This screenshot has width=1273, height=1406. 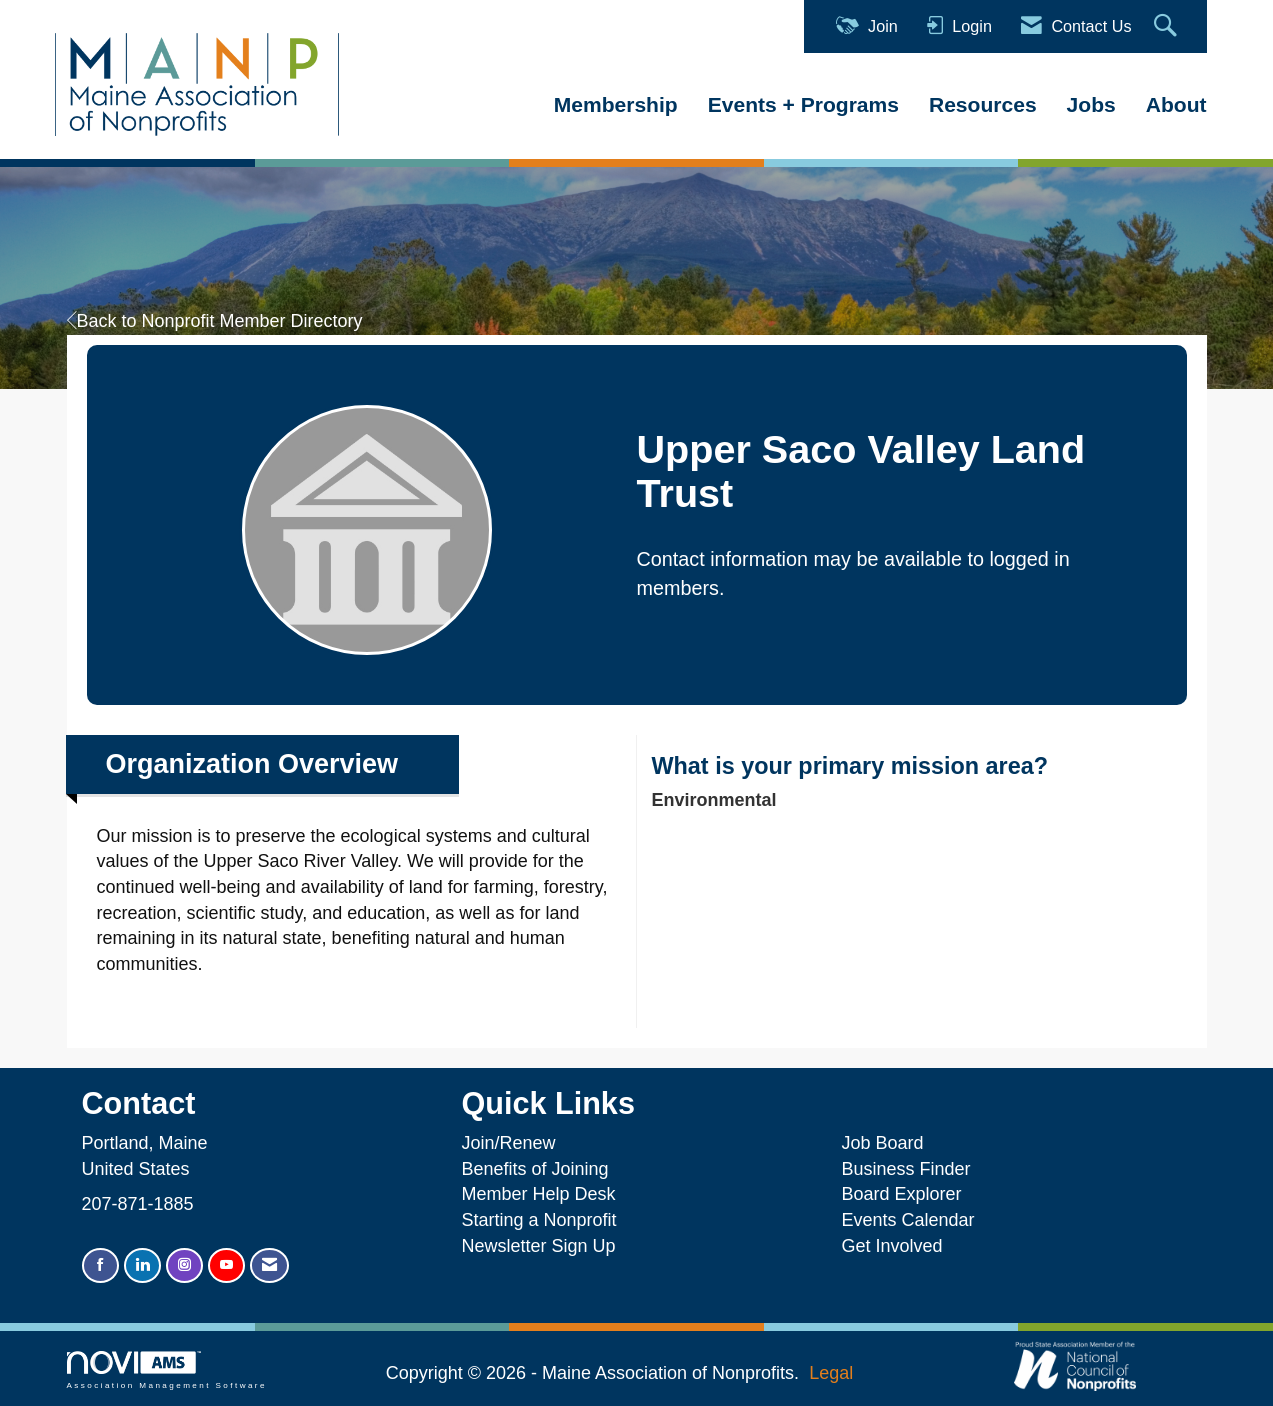 I want to click on Business Finder, so click(x=910, y=1169).